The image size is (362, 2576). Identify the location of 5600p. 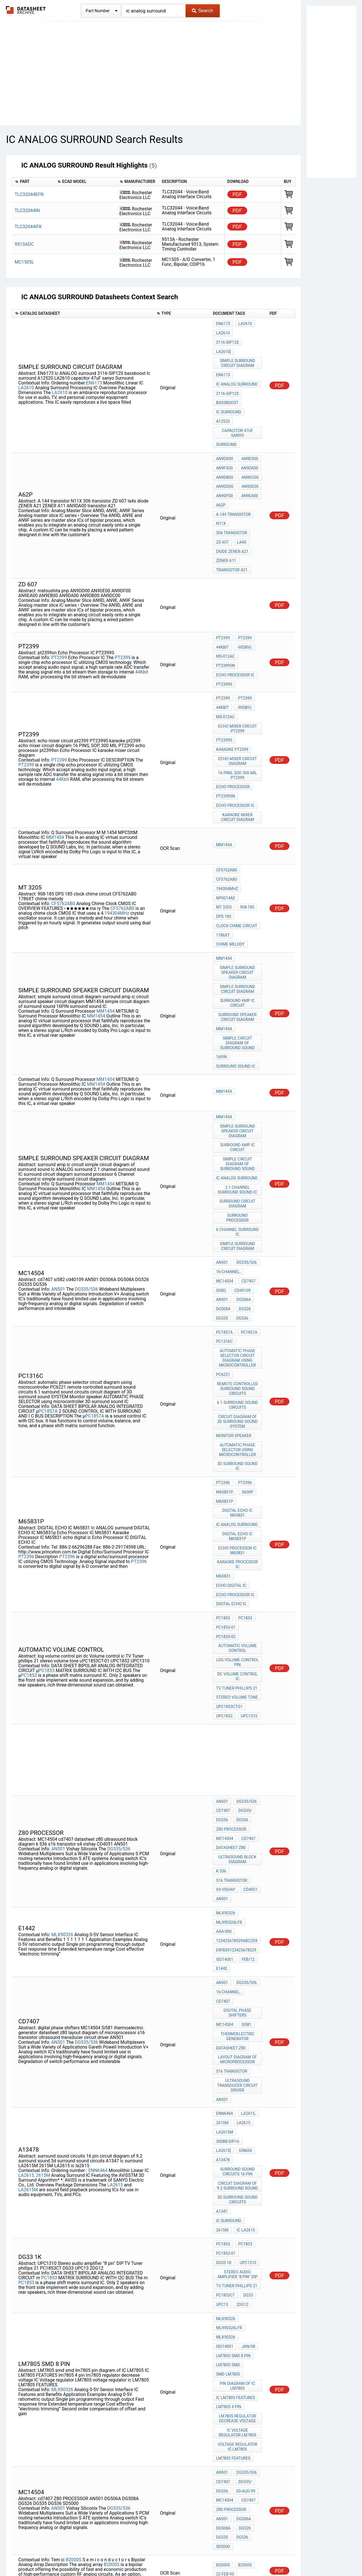
(246, 1325).